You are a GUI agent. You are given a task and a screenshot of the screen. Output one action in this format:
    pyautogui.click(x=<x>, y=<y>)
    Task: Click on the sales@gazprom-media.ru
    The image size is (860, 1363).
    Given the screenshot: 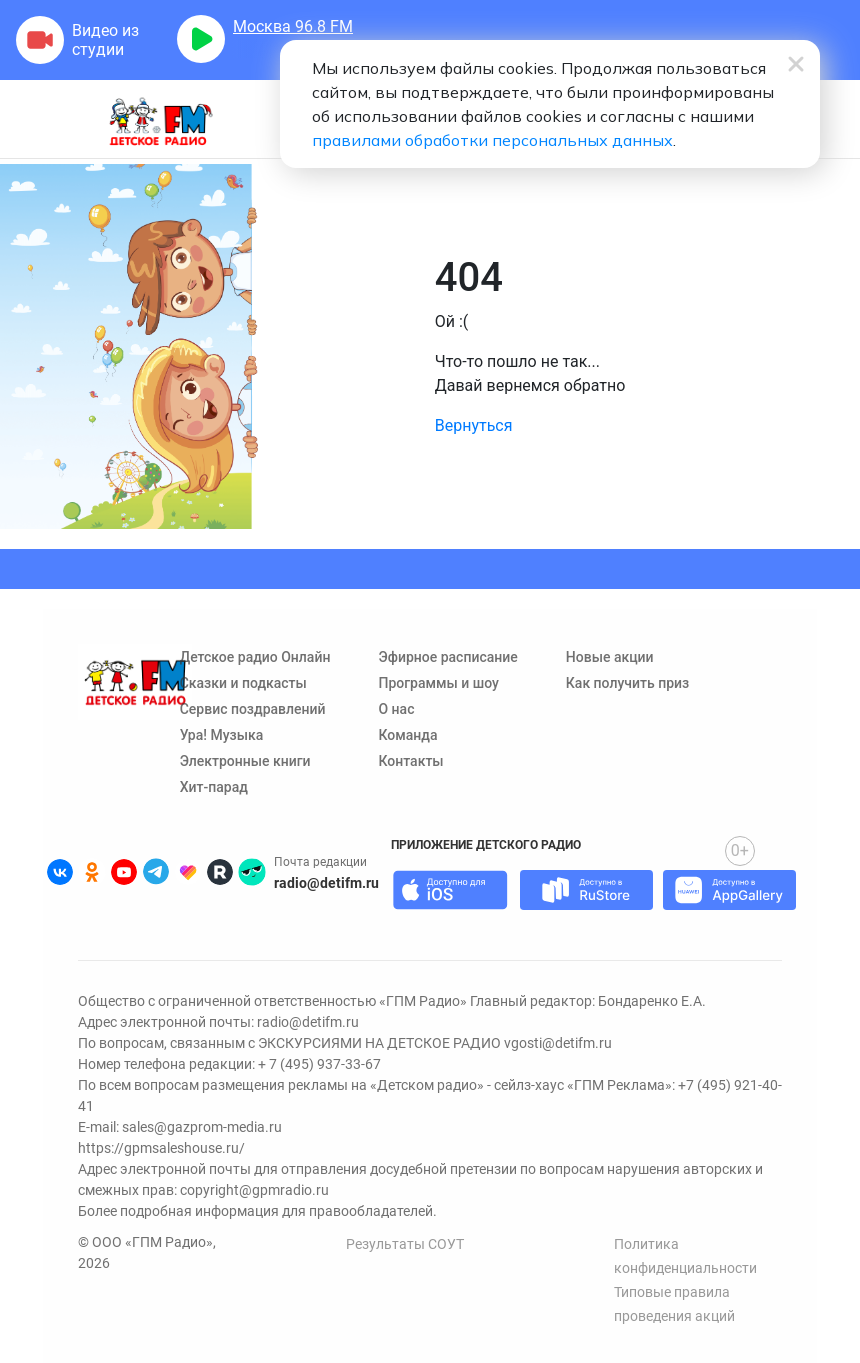 What is the action you would take?
    pyautogui.click(x=202, y=1127)
    